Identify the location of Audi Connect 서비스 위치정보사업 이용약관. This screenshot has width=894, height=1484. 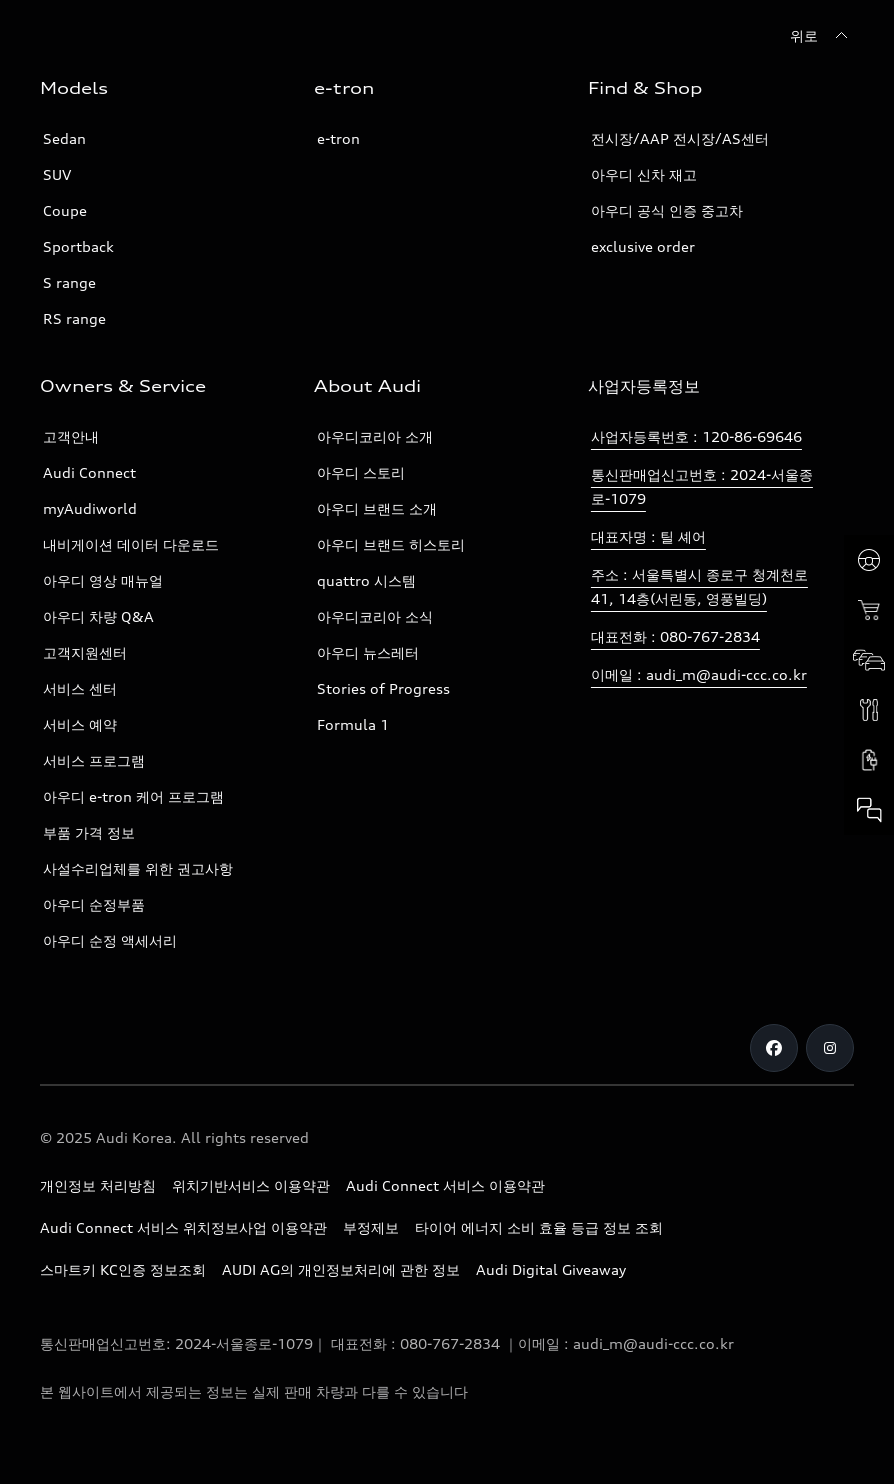
(183, 1227).